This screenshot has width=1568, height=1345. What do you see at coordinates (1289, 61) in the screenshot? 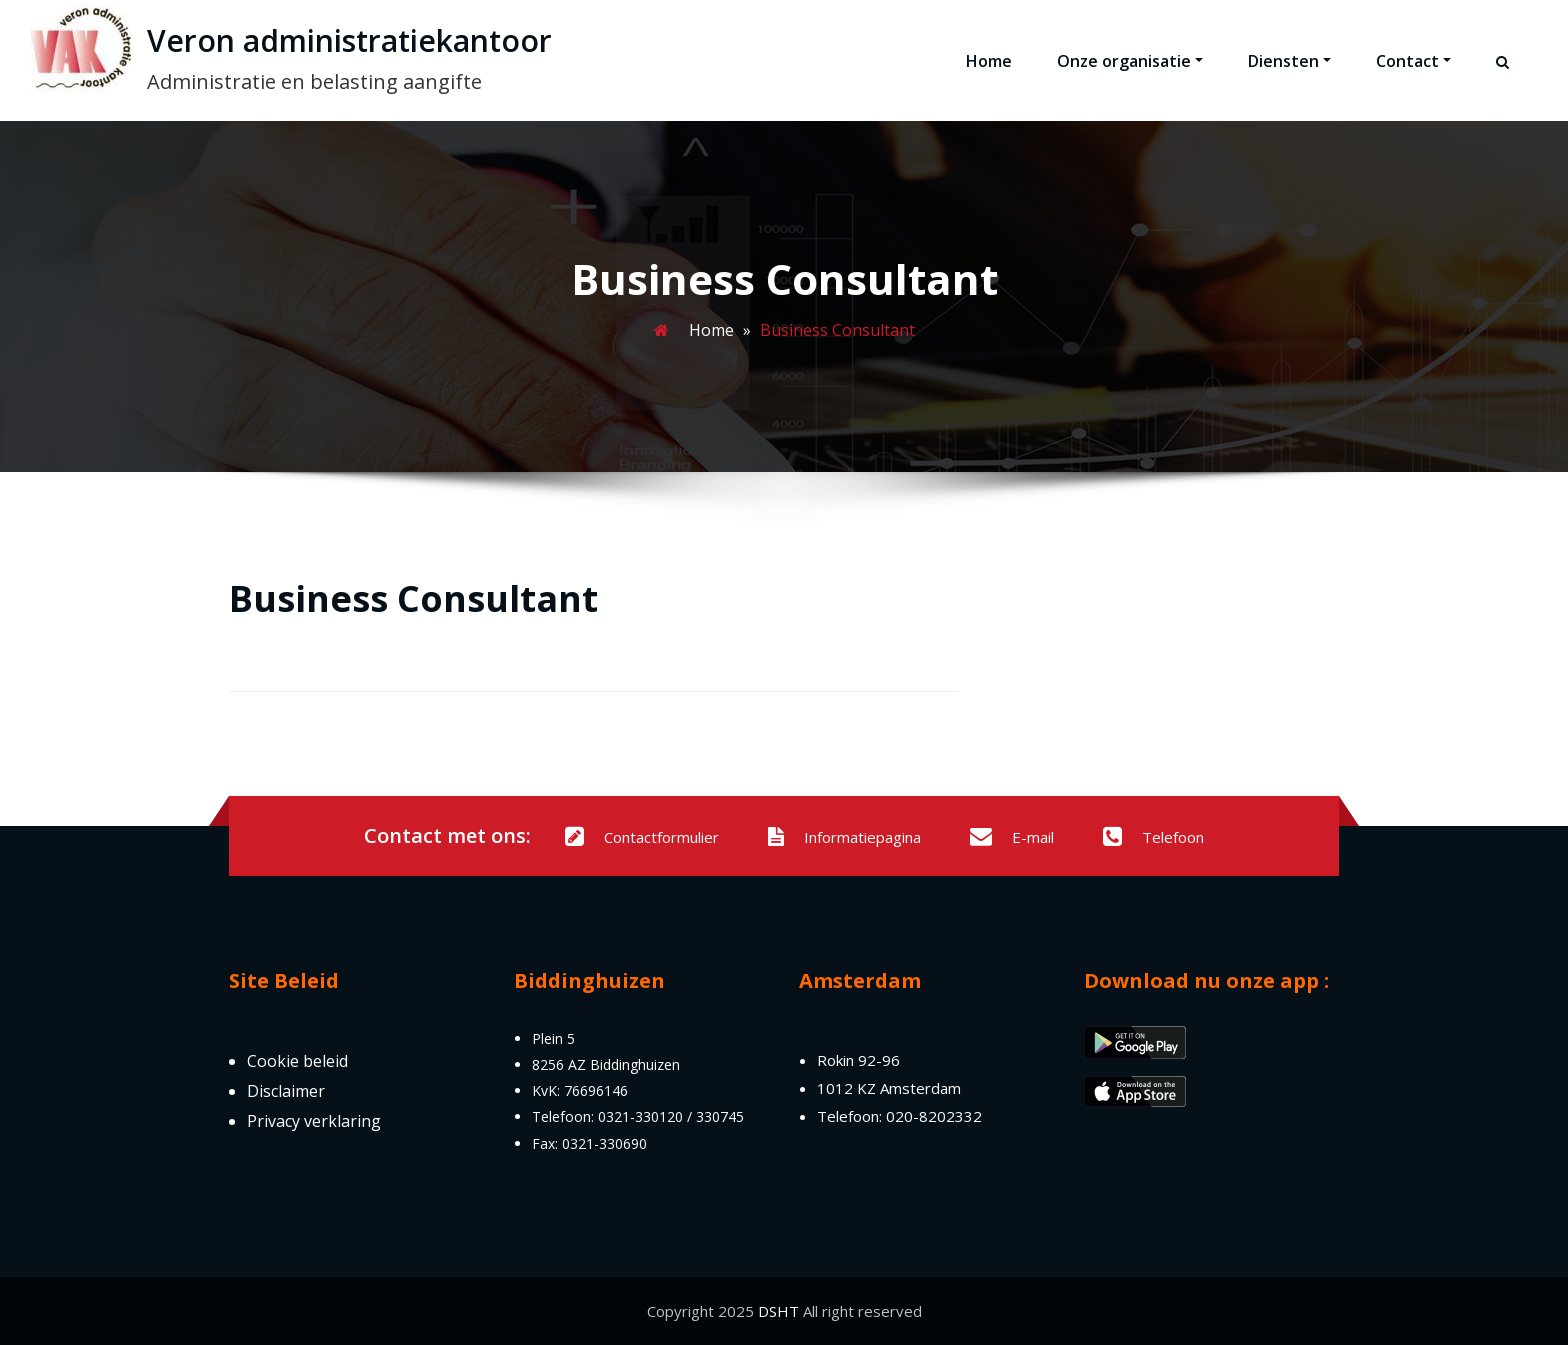
I see `Diensten` at bounding box center [1289, 61].